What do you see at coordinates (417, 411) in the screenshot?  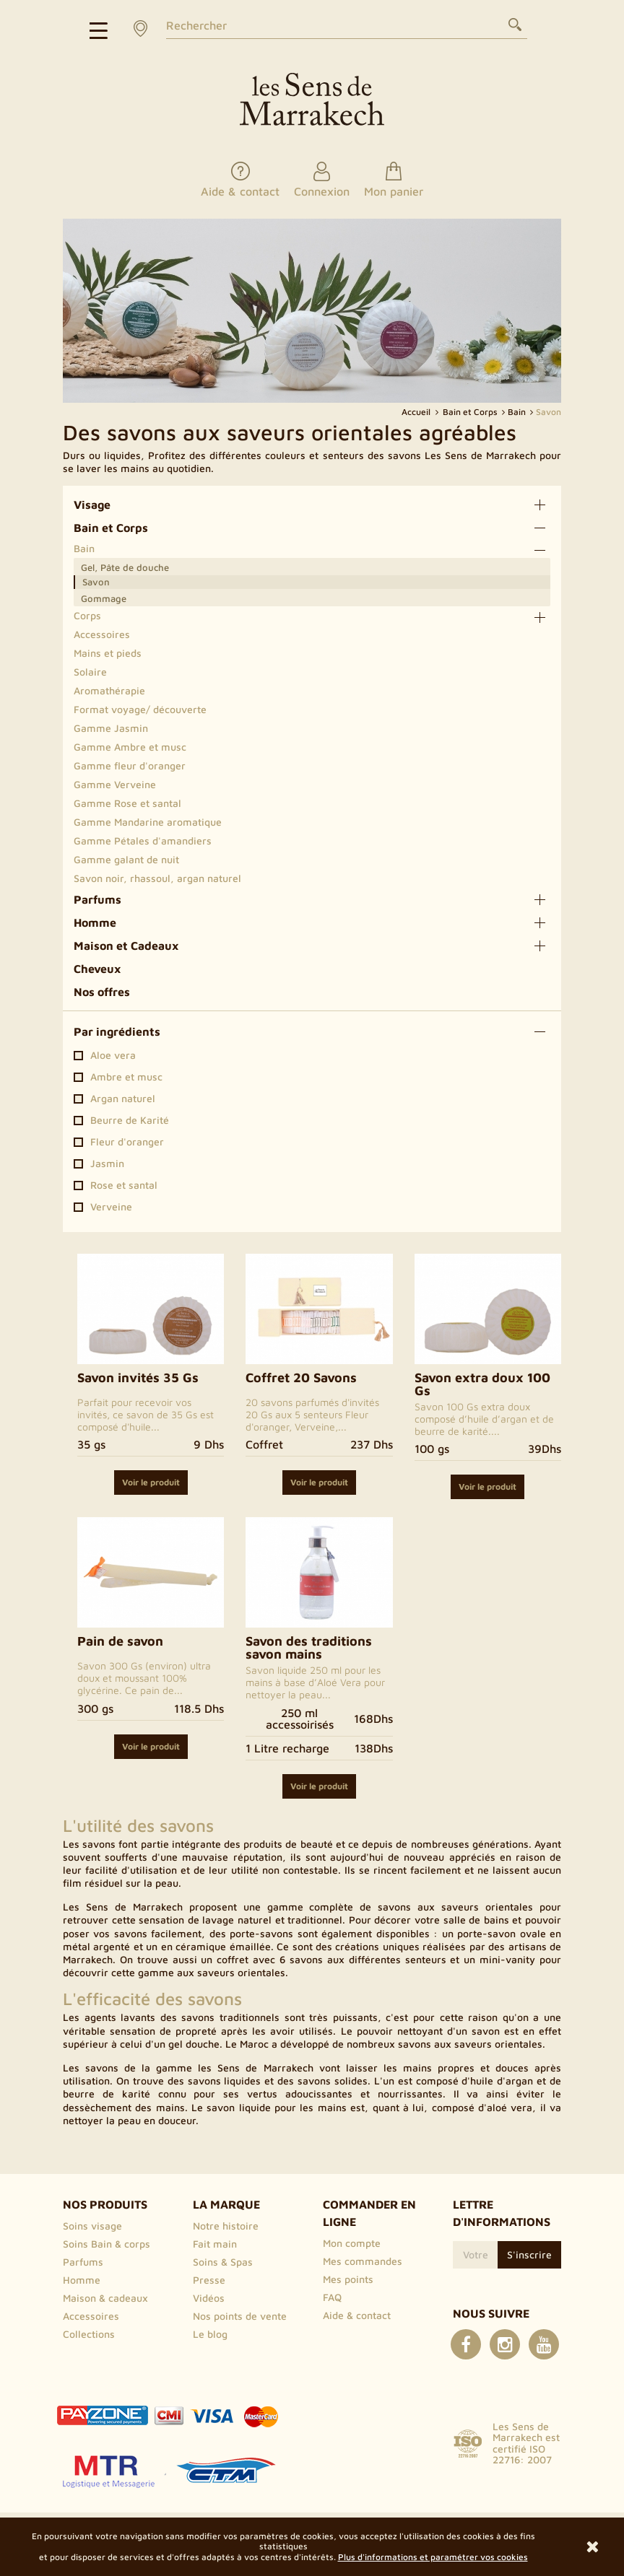 I see `Accueil` at bounding box center [417, 411].